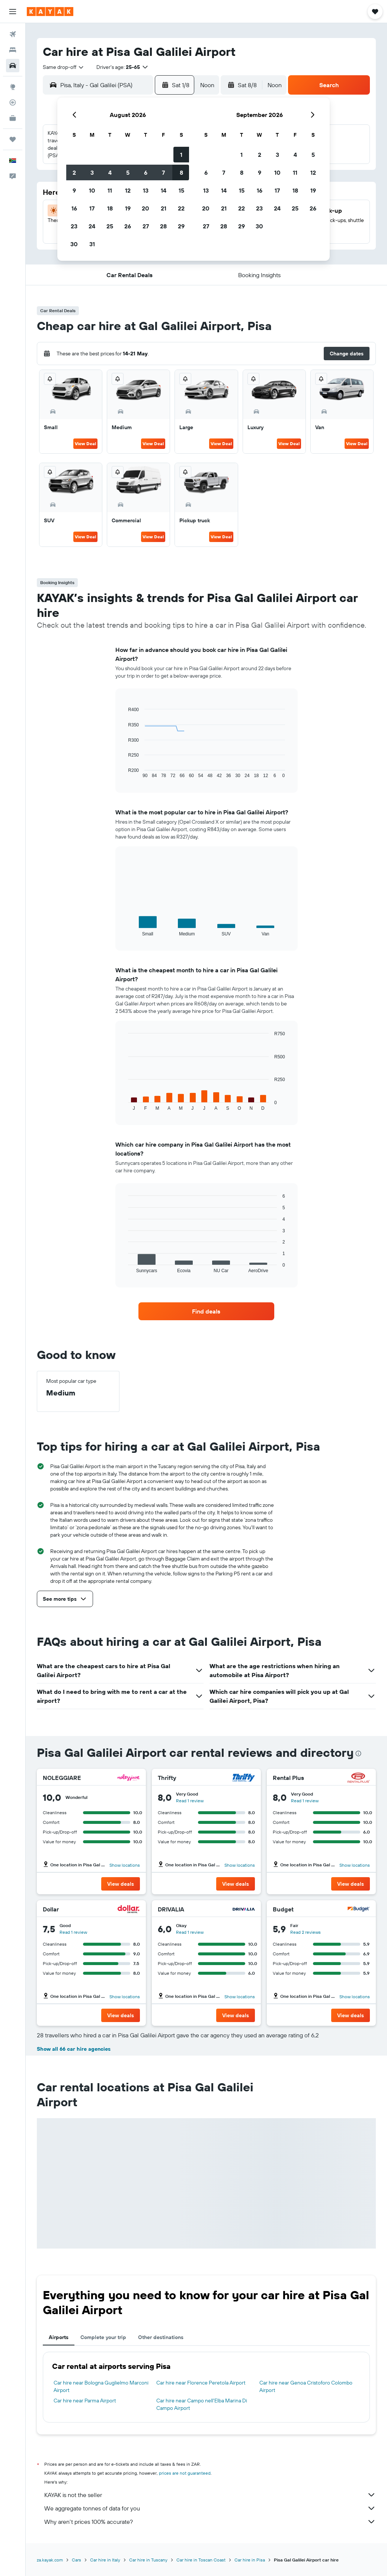 The width and height of the screenshot is (387, 2576). What do you see at coordinates (201, 2382) in the screenshot?
I see `Car hire near Florence Peretola Airport` at bounding box center [201, 2382].